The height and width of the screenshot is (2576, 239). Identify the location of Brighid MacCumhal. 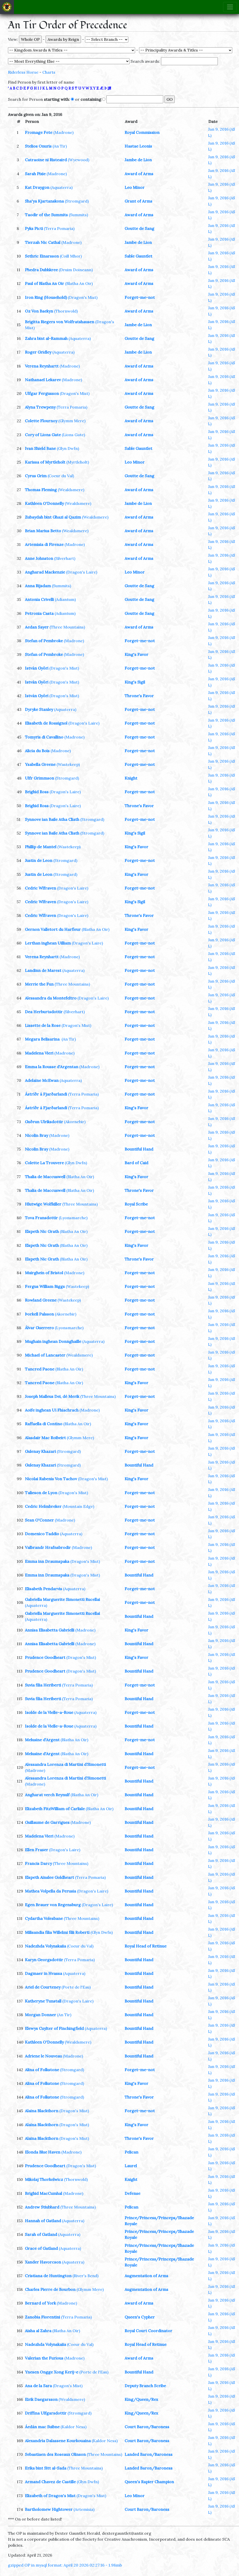
(43, 2193).